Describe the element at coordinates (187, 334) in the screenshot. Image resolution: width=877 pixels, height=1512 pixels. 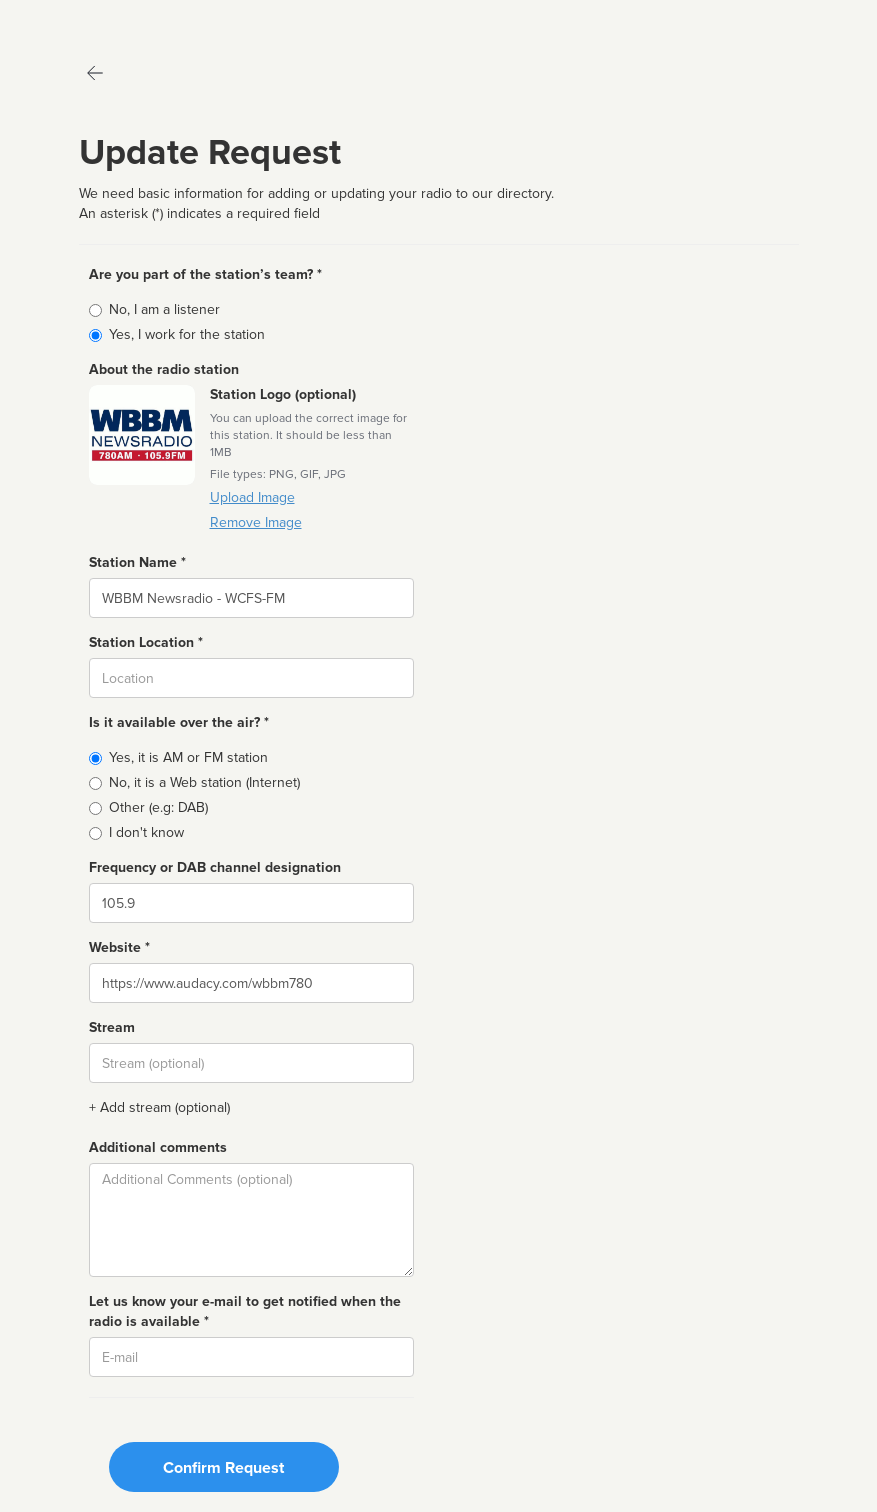
I see `Yes, I work for the station` at that location.